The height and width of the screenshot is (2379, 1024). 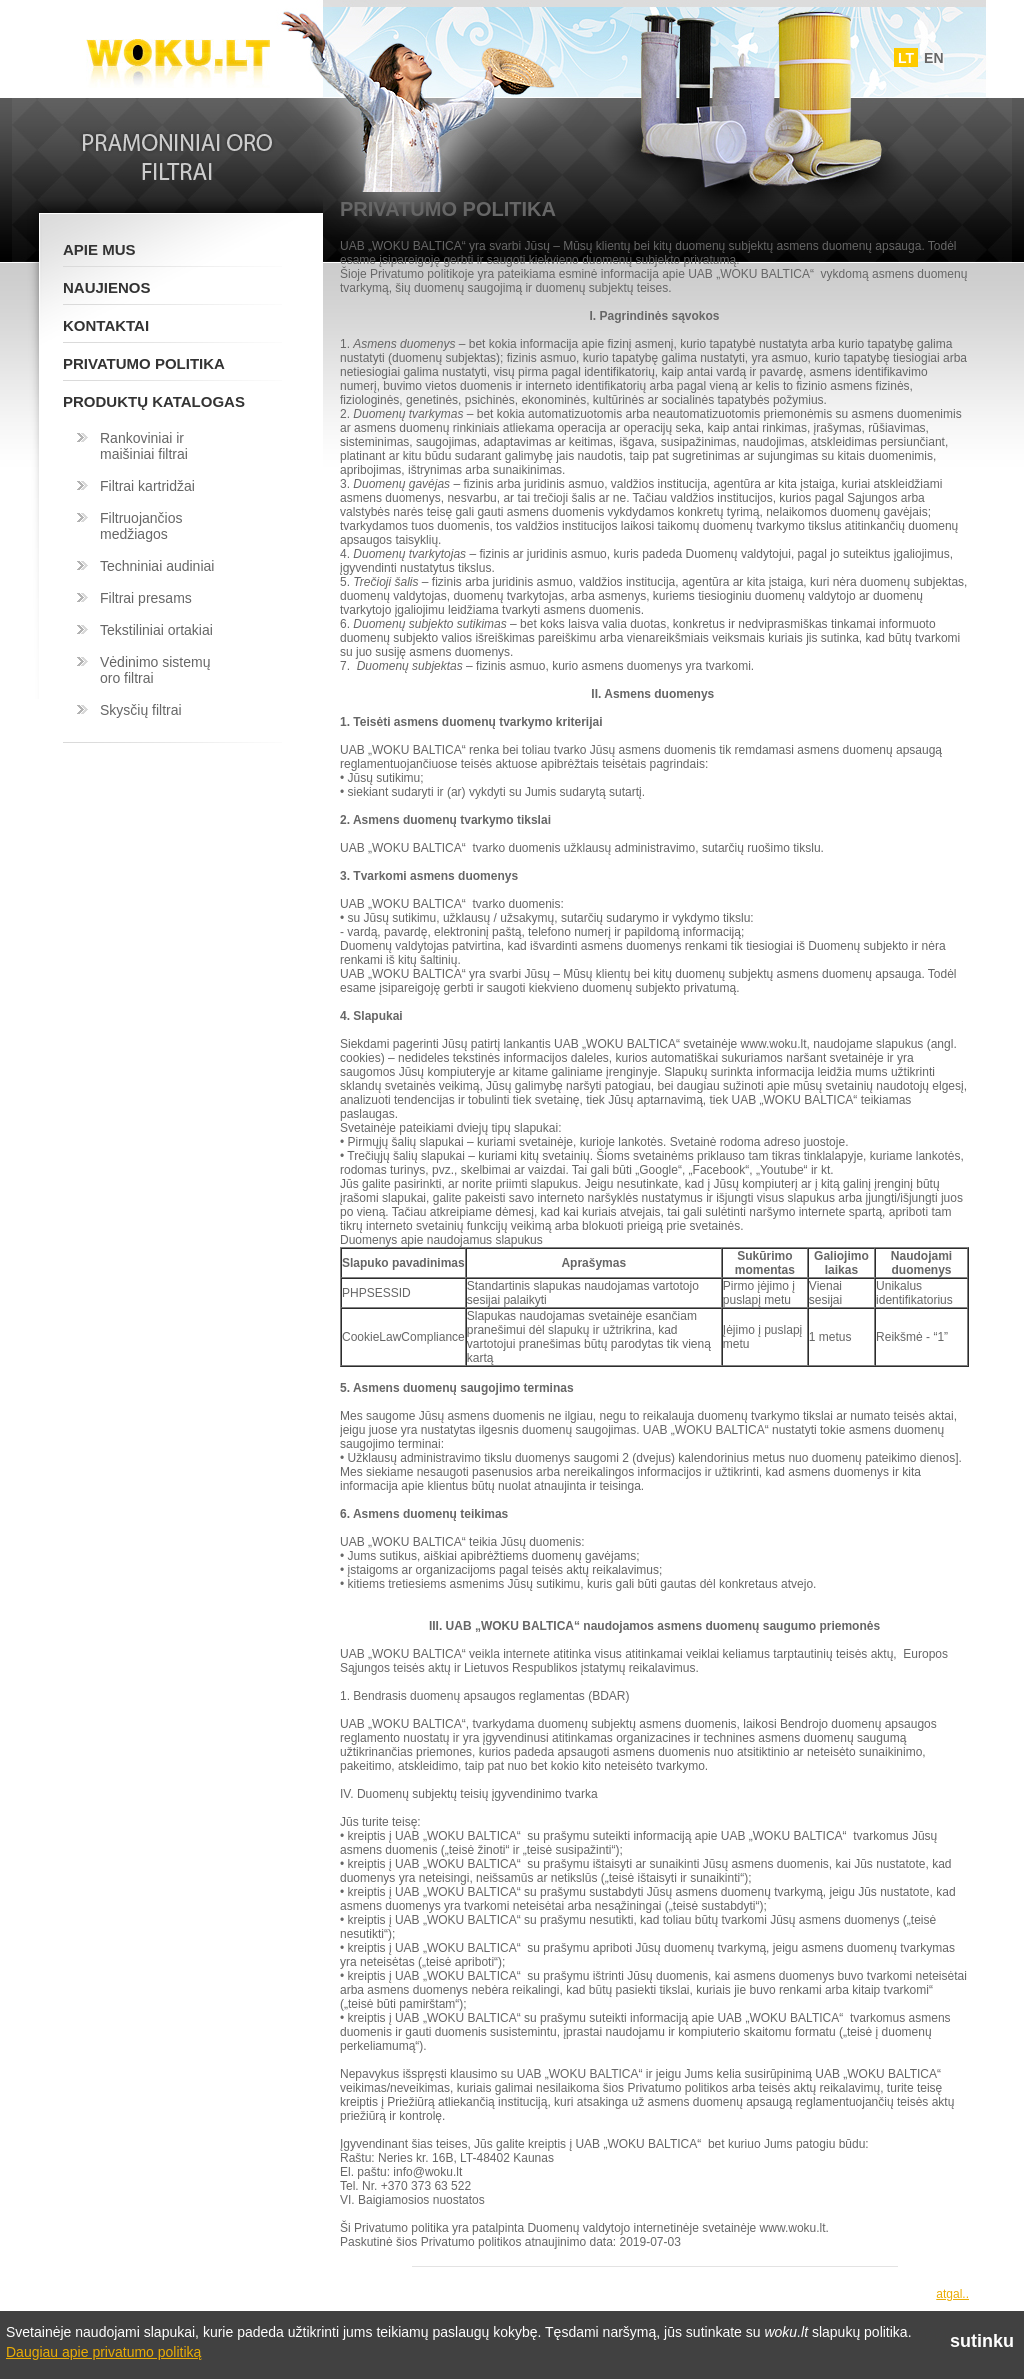 I want to click on Techniniai audiniai, so click(x=157, y=566).